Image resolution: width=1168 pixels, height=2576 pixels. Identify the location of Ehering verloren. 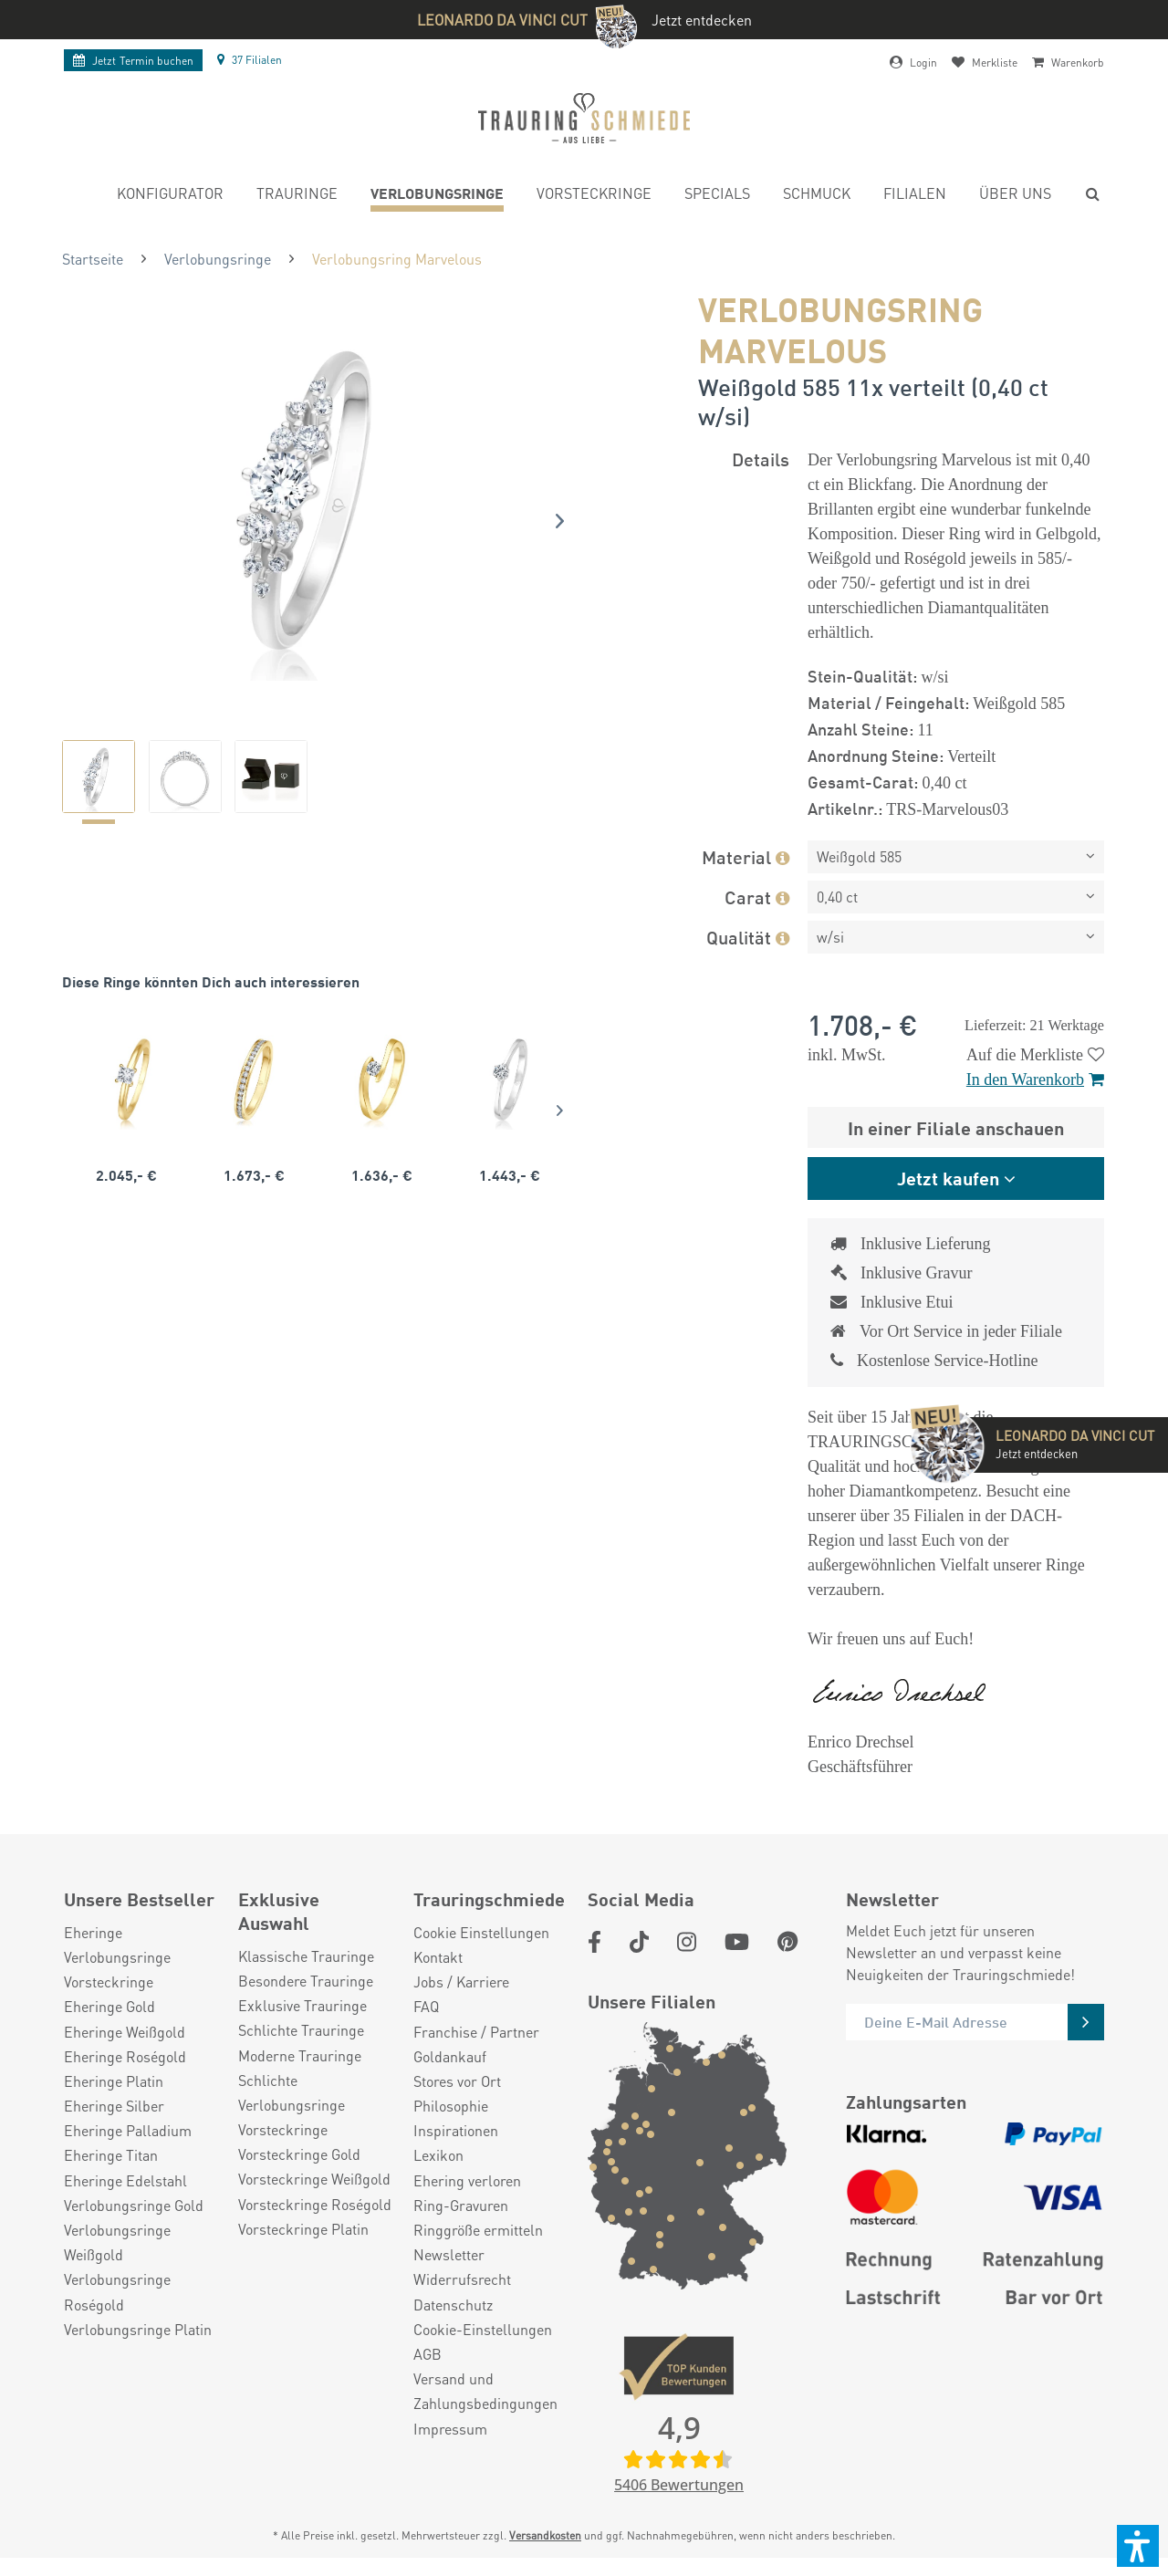
(467, 2180).